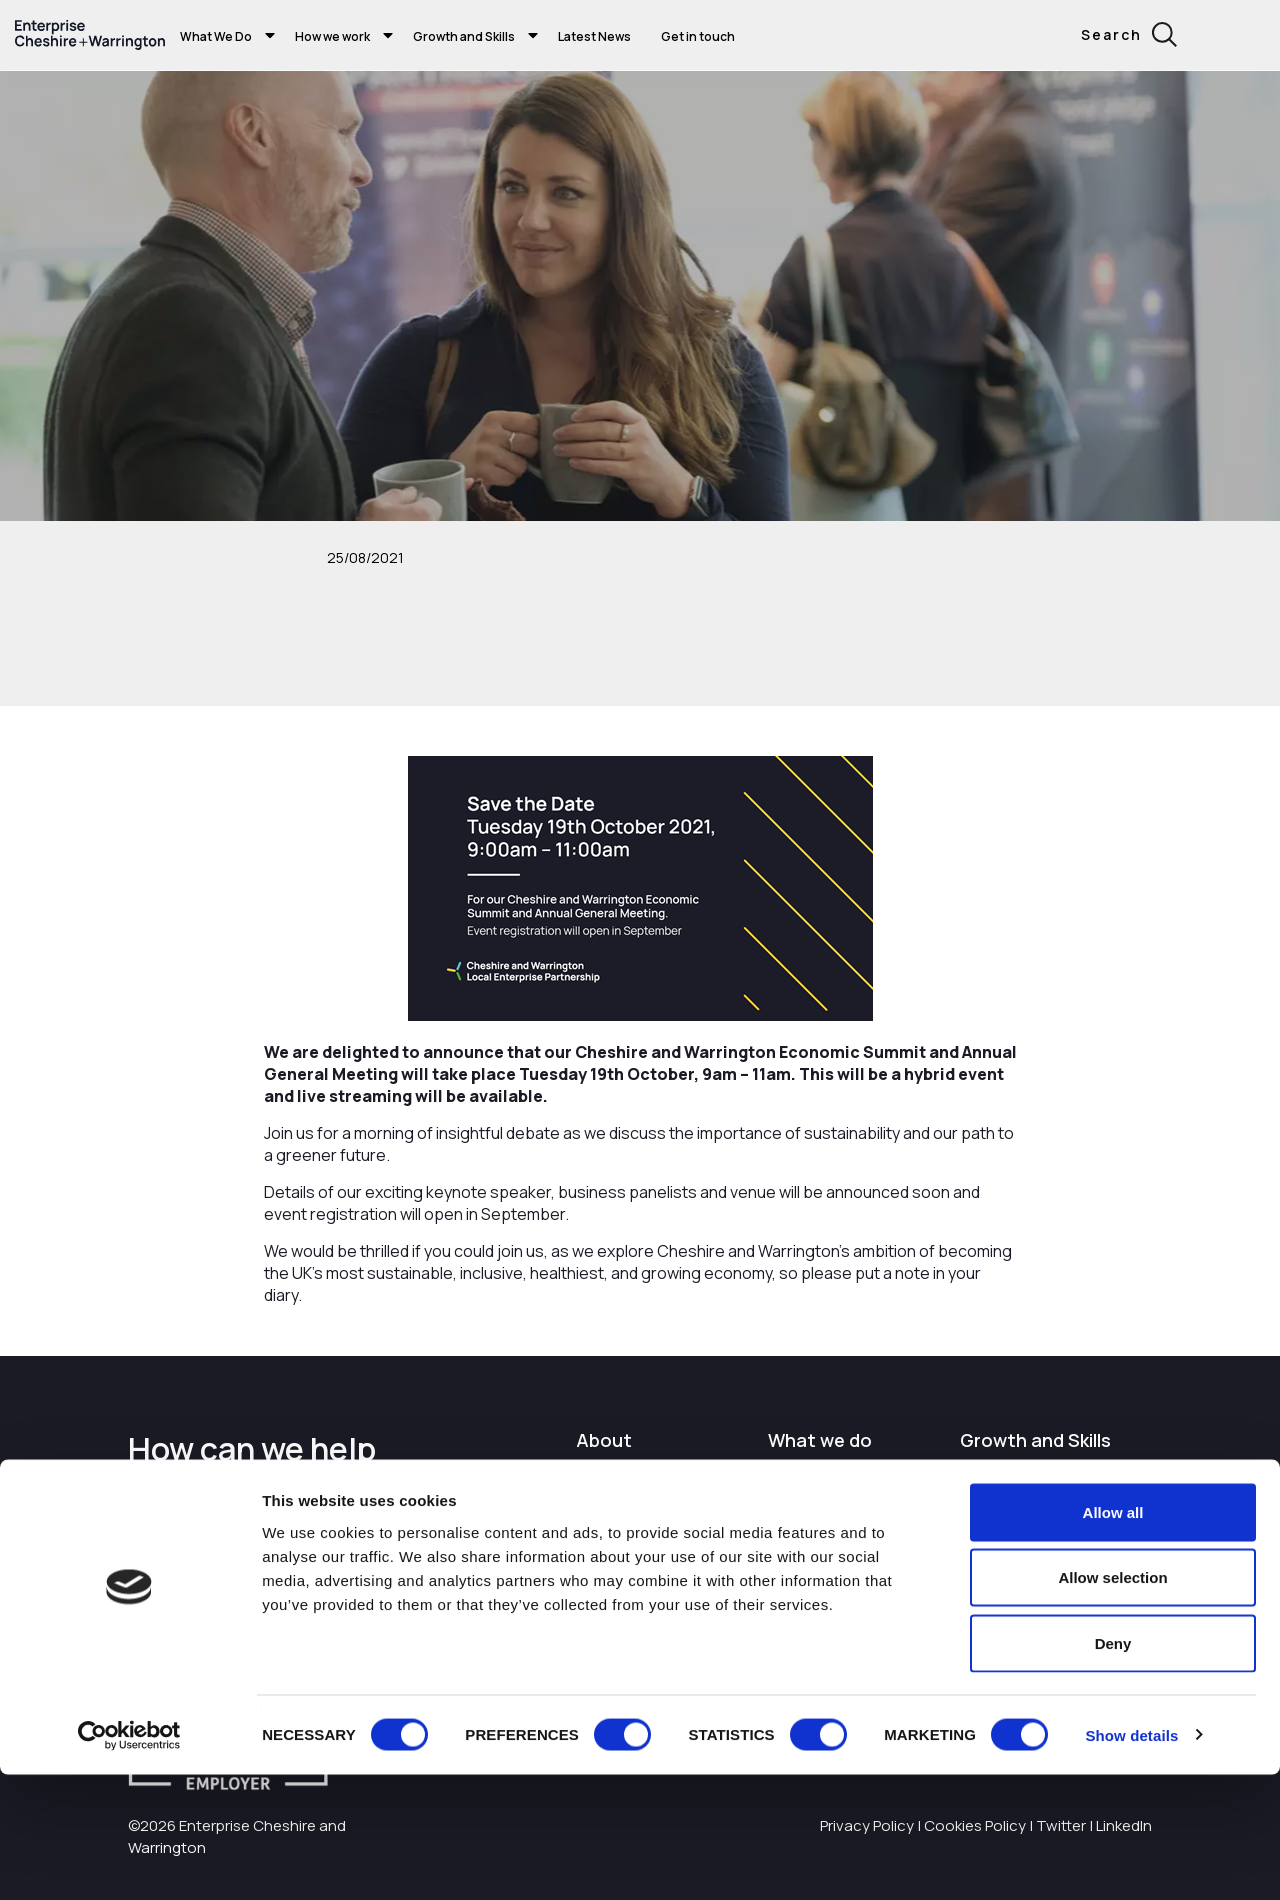 The height and width of the screenshot is (1900, 1280). Describe the element at coordinates (1113, 1768) in the screenshot. I see `Deny` at that location.